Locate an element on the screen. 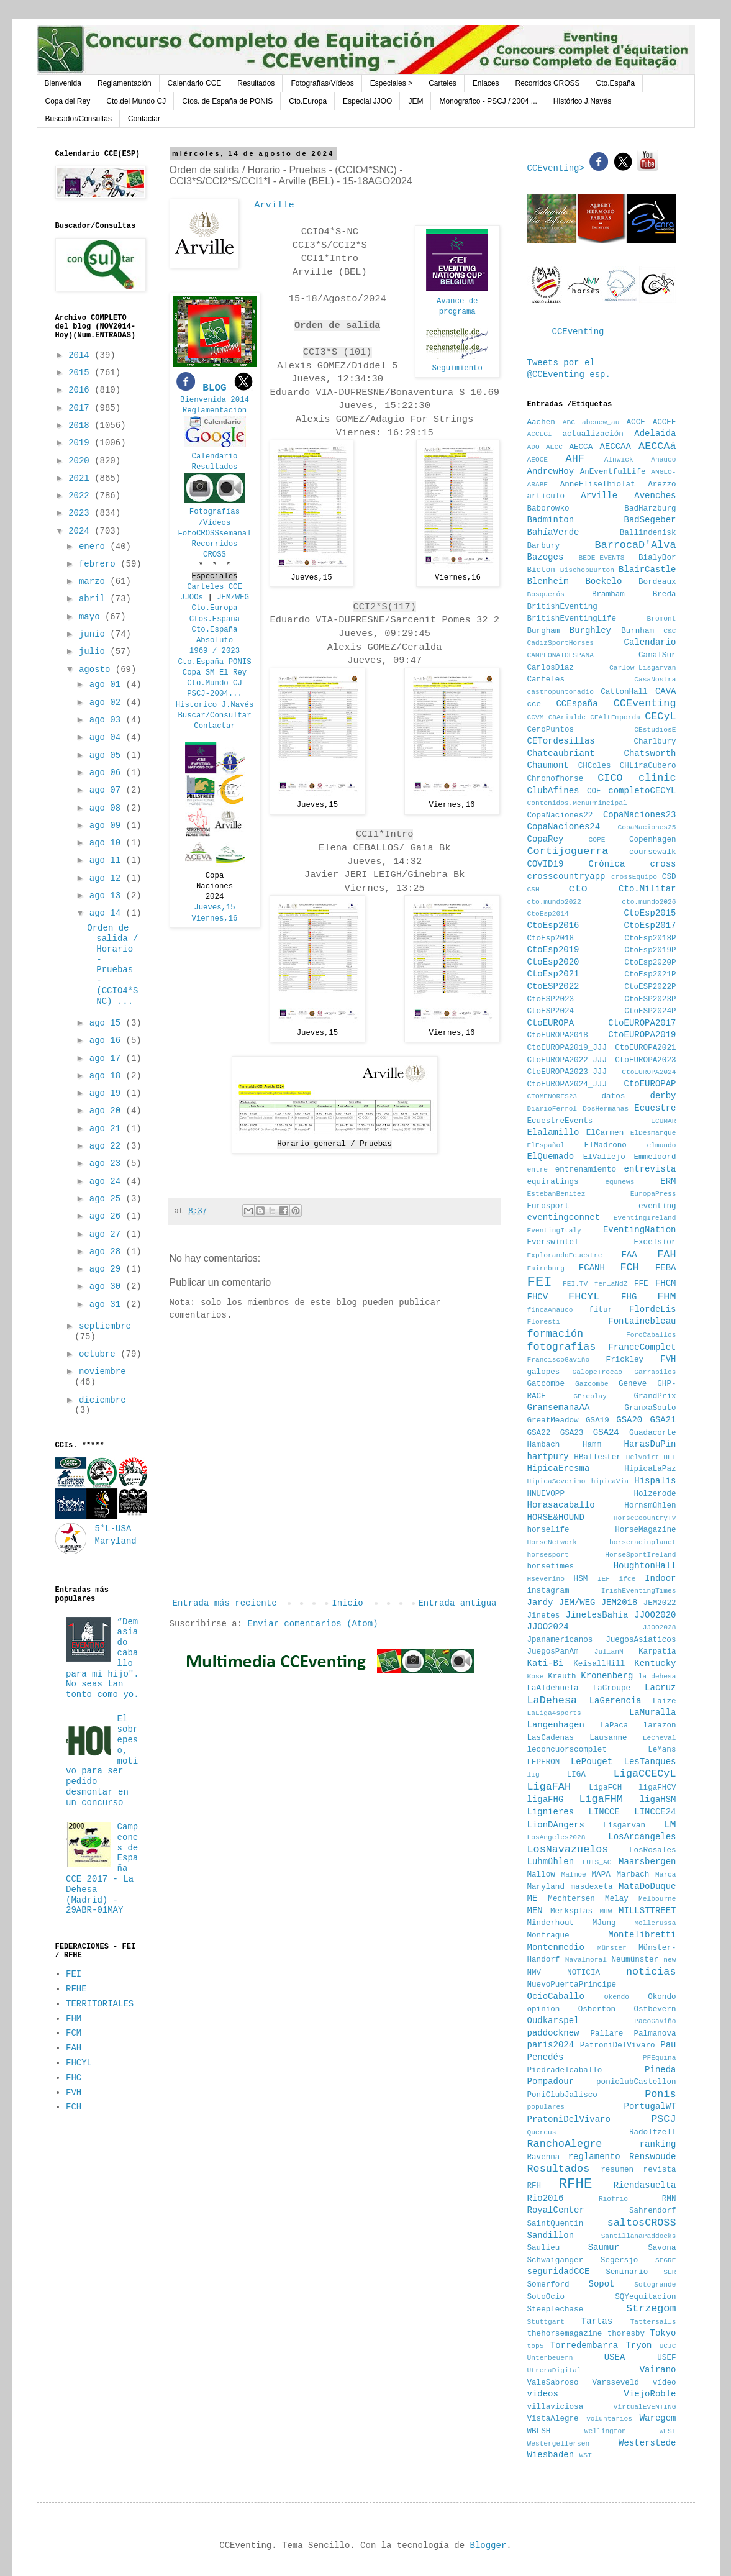 This screenshot has width=731, height=2576. JEM/WEG is located at coordinates (233, 597).